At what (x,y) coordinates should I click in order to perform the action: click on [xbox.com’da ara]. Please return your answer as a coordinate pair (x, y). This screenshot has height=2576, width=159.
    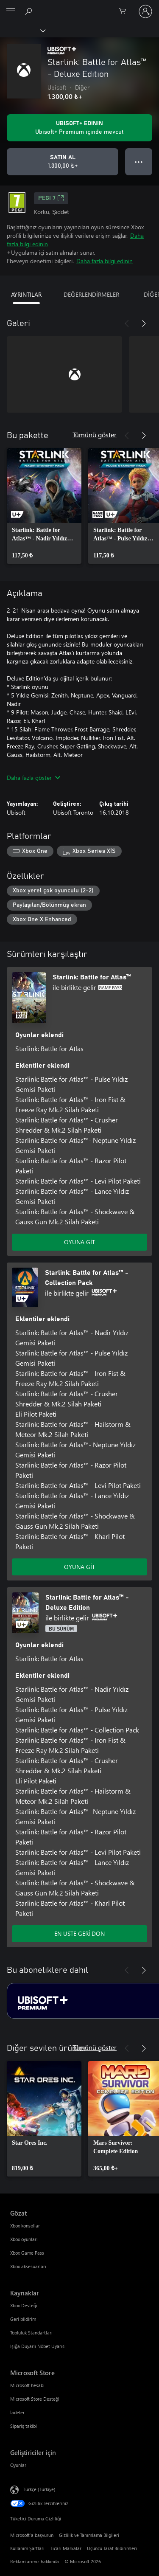
    Looking at the image, I should click on (29, 11).